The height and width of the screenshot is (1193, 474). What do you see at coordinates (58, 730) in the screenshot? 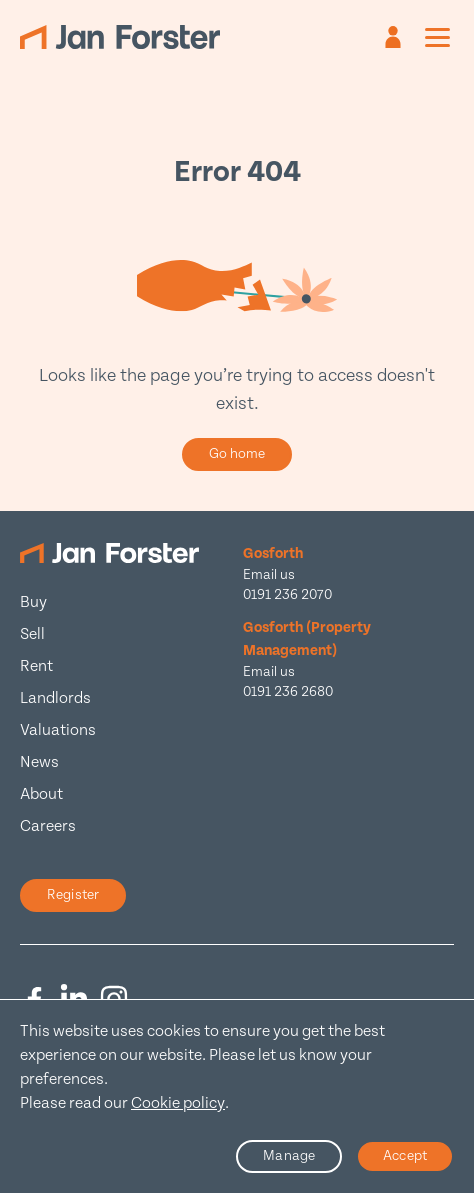
I see `Valuations` at bounding box center [58, 730].